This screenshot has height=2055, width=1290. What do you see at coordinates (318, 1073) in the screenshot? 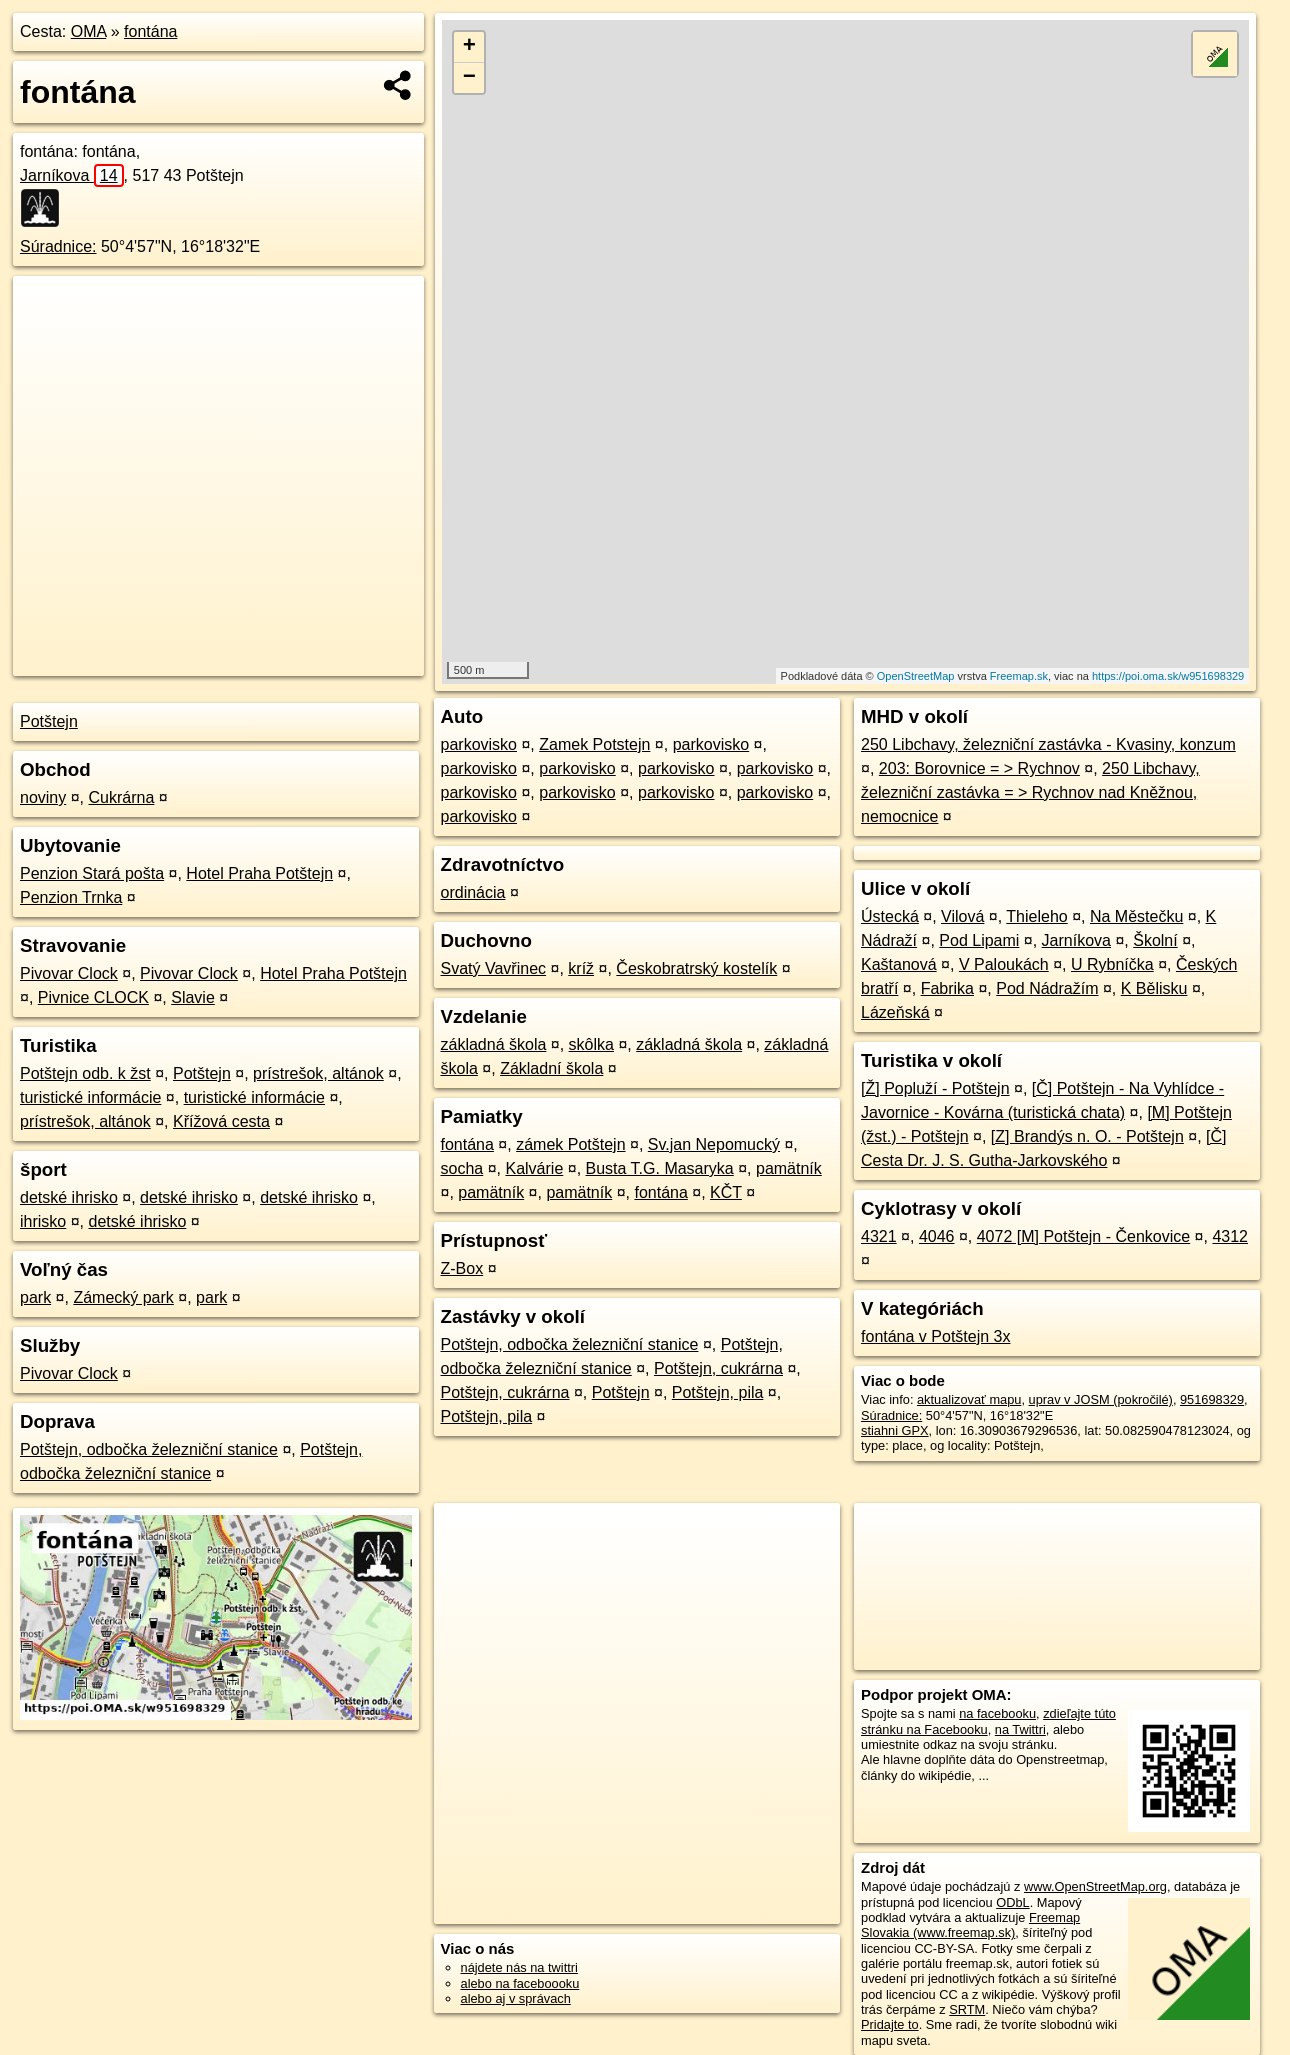
I see `prístrešok, altánok` at bounding box center [318, 1073].